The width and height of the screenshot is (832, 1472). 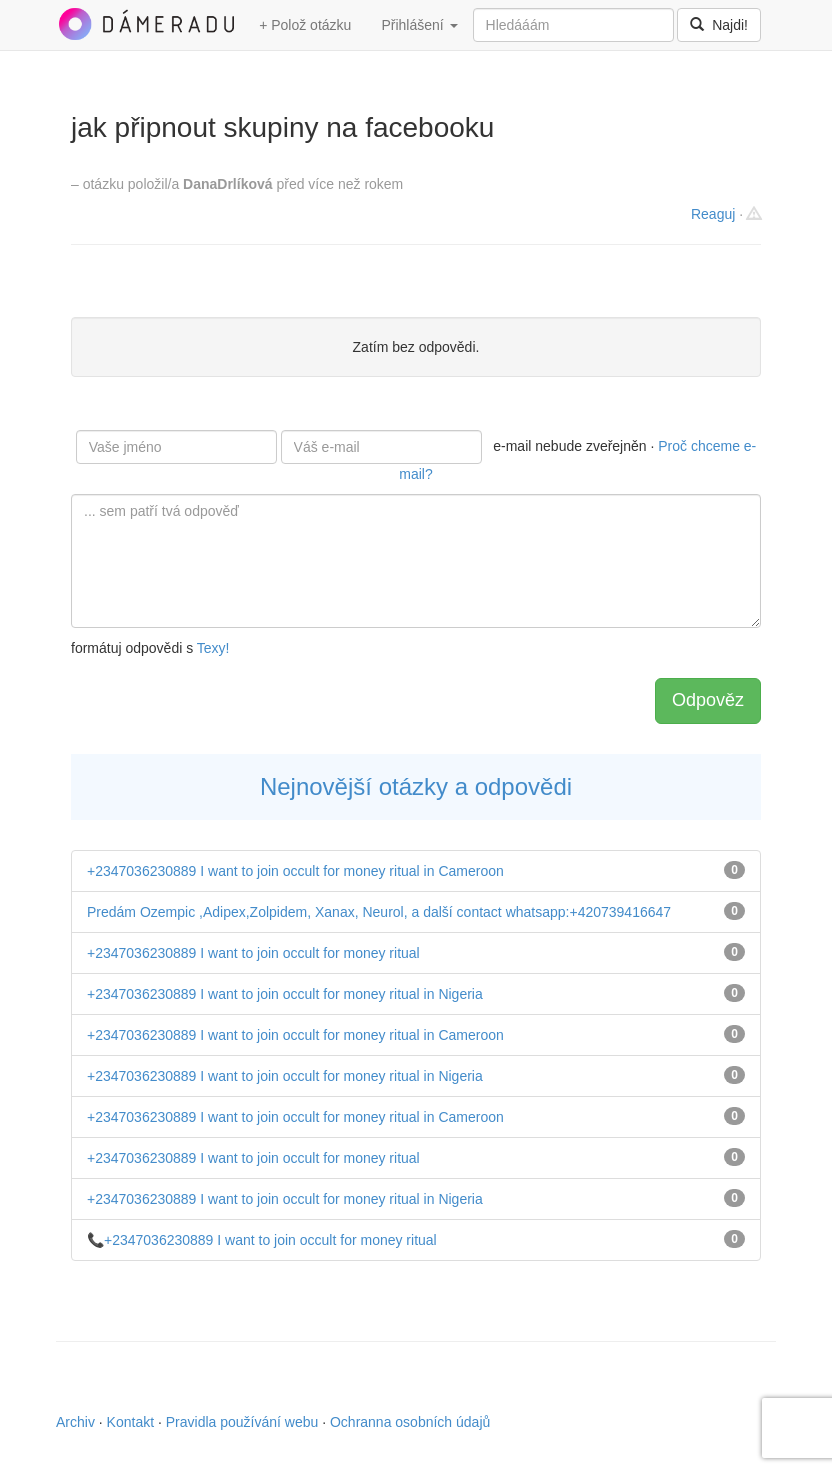 I want to click on Najdi!, so click(x=719, y=25).